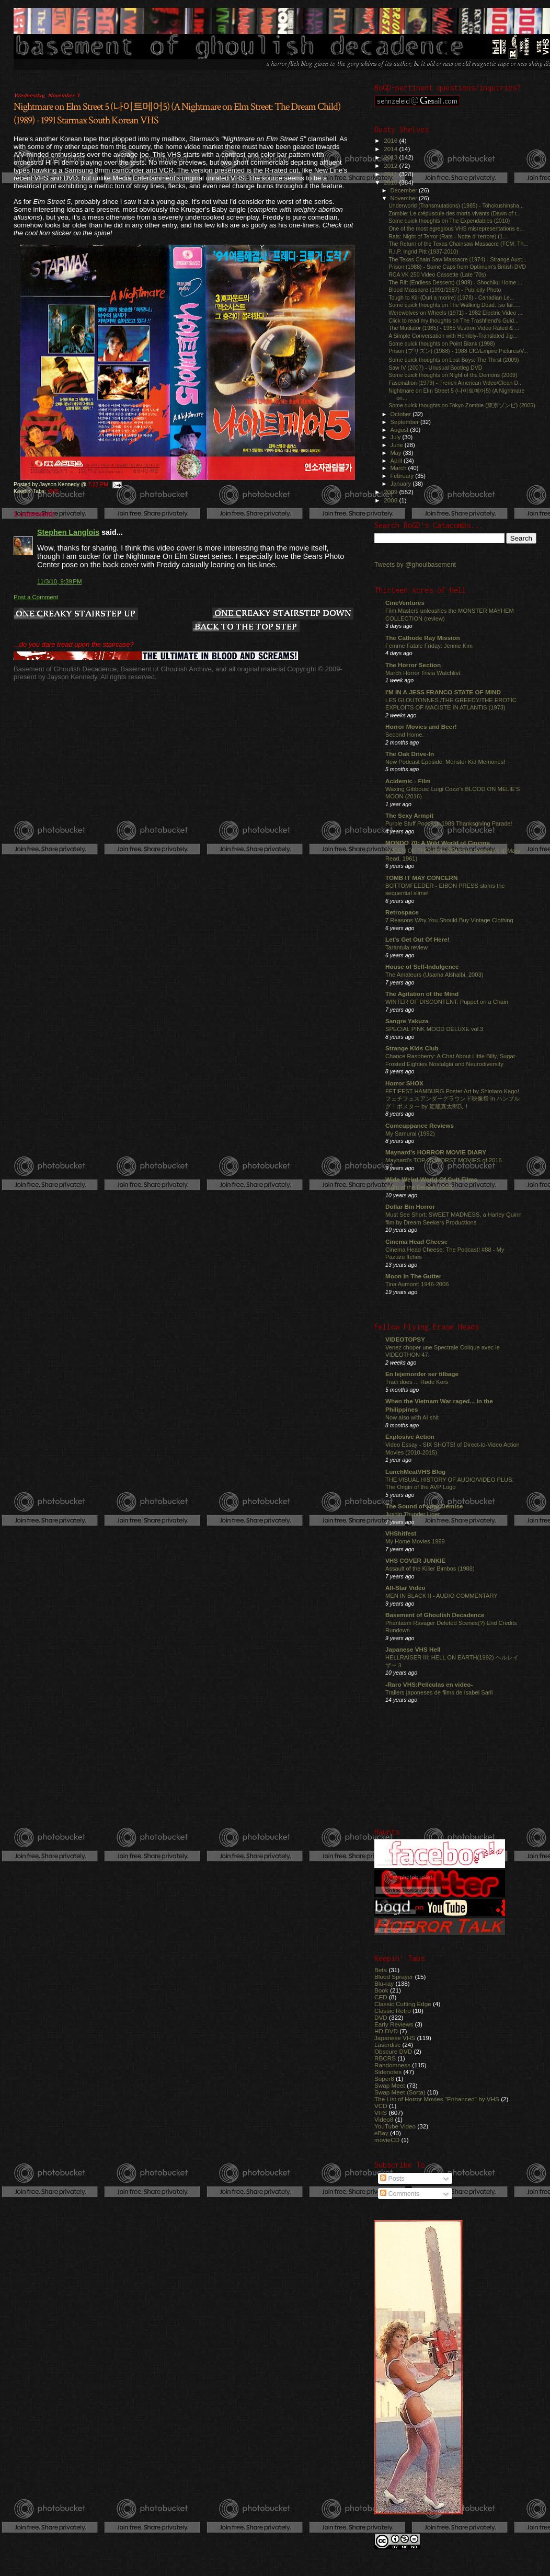 This screenshot has width=550, height=2576. I want to click on HD DVD, so click(386, 2031).